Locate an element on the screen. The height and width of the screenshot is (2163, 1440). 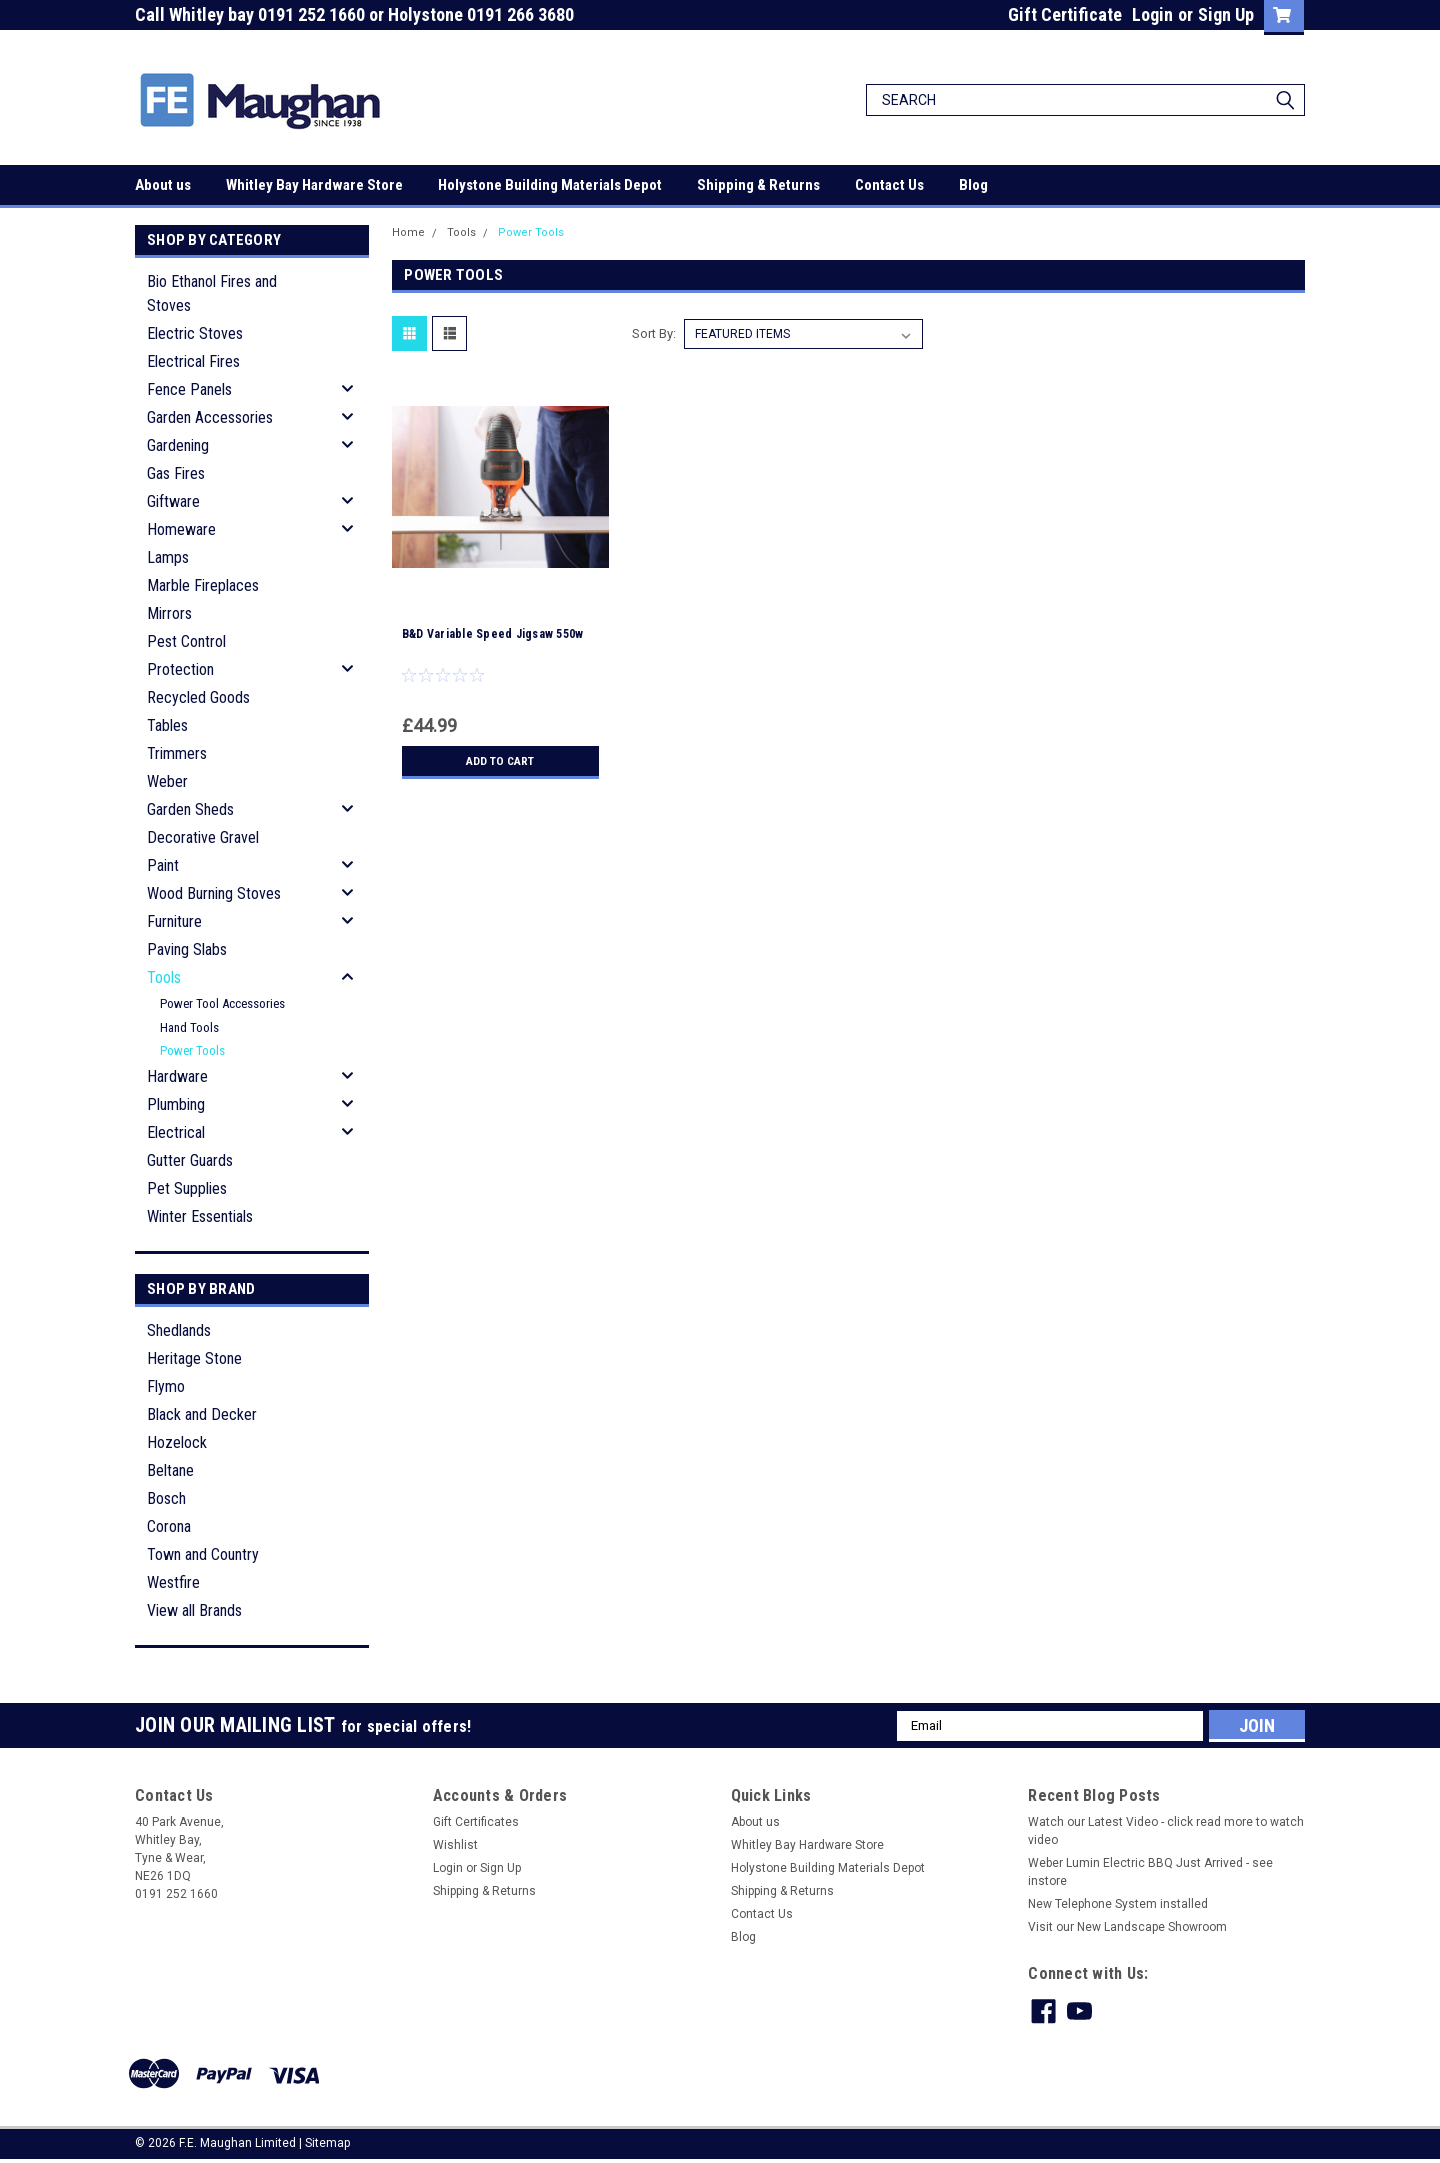
Mirrors is located at coordinates (169, 613).